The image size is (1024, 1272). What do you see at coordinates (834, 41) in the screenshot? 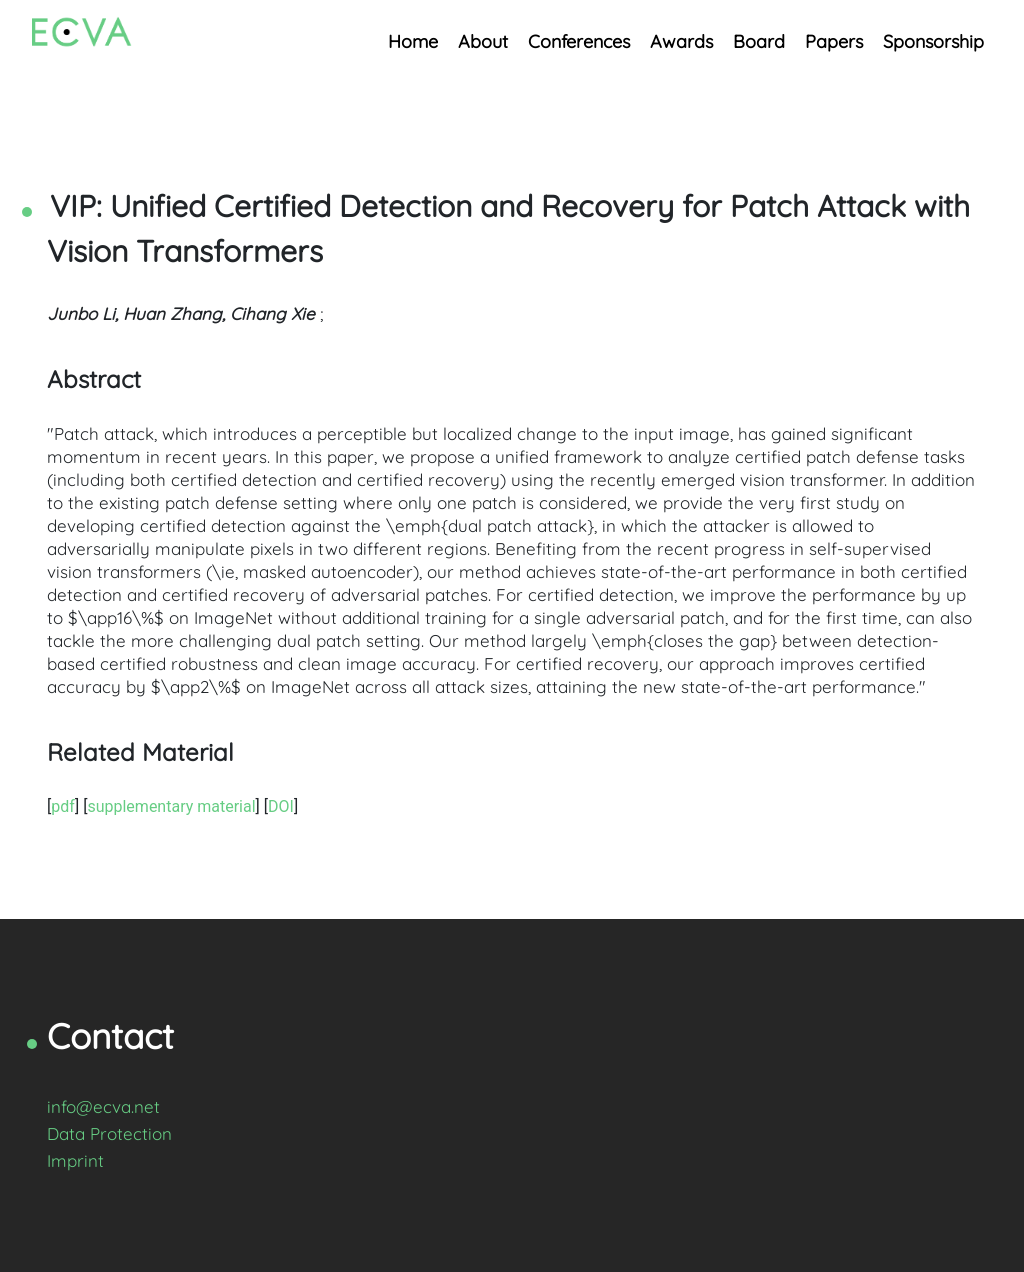
I see `Papers` at bounding box center [834, 41].